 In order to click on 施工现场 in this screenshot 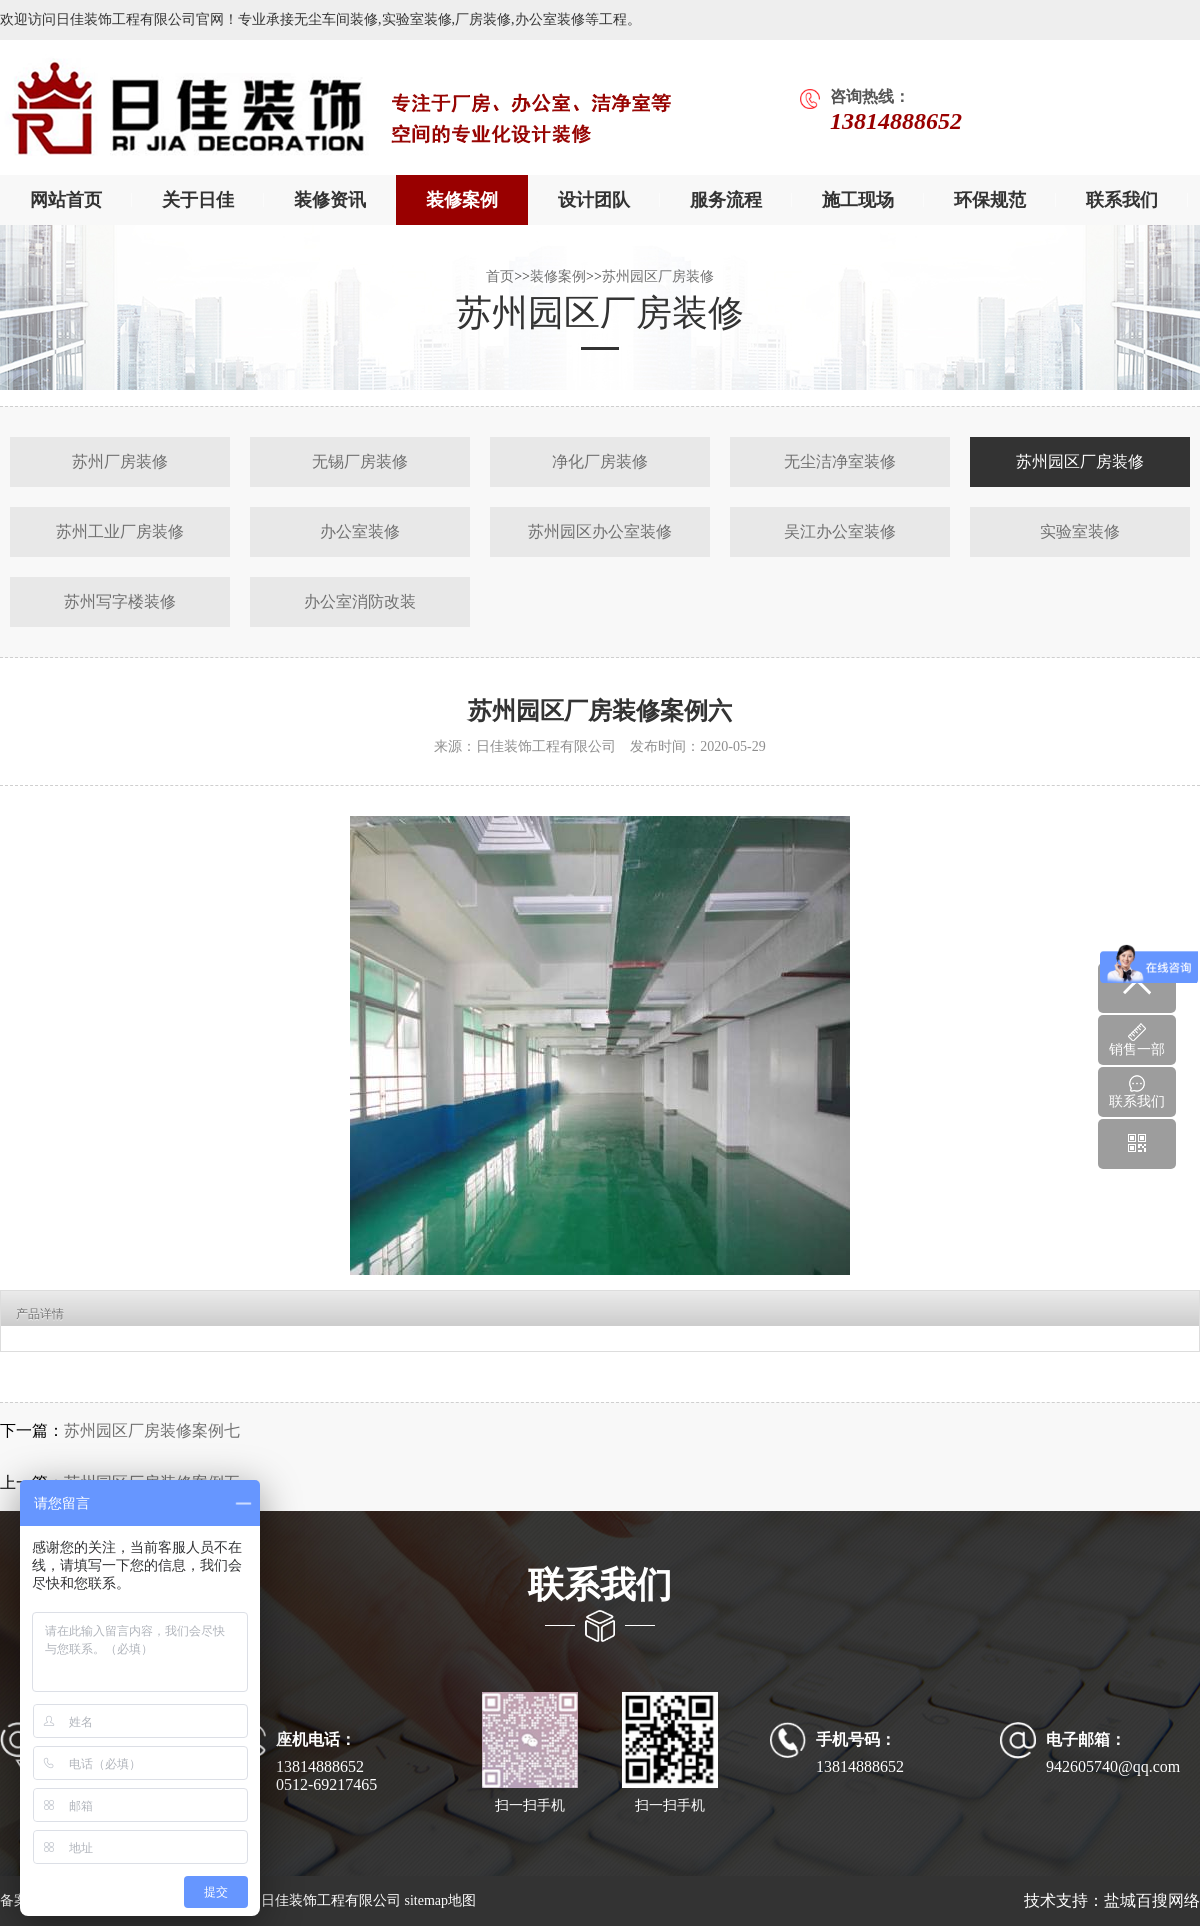, I will do `click(858, 200)`.